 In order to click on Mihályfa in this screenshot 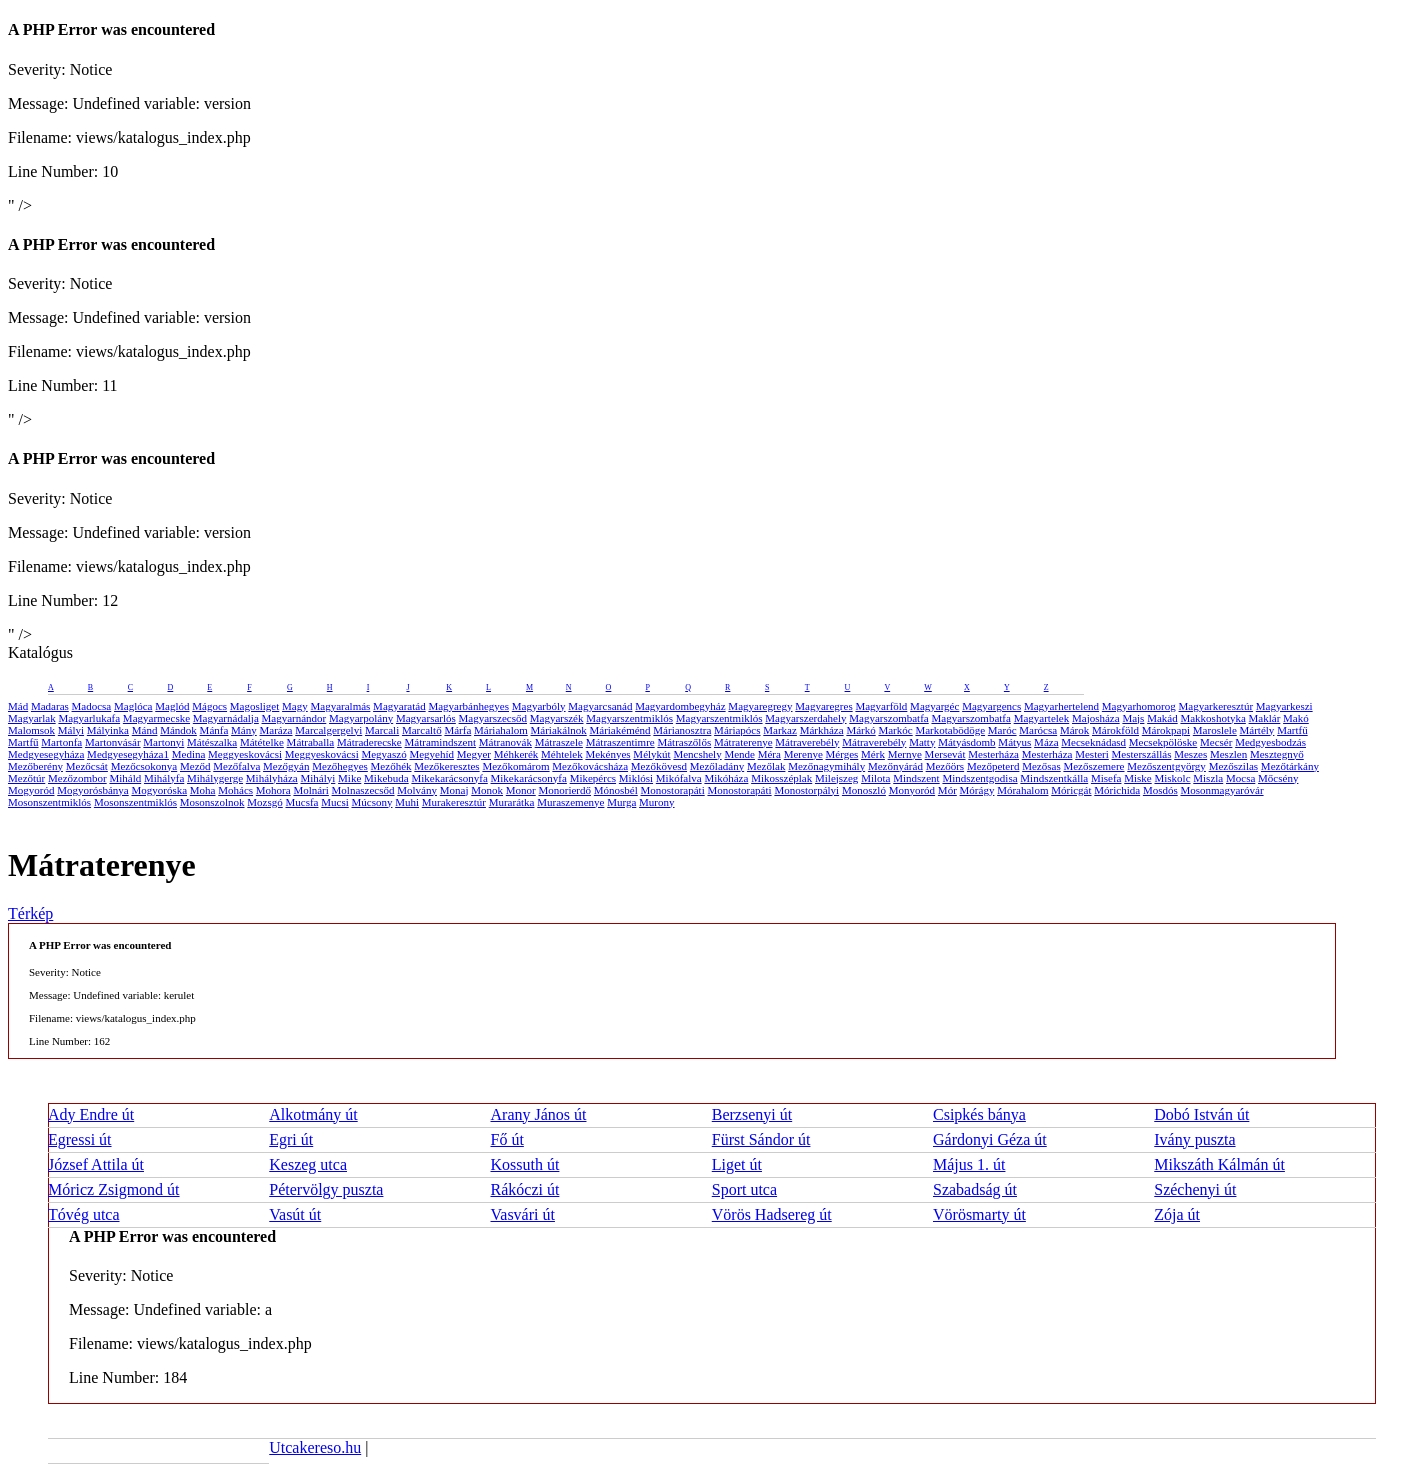, I will do `click(164, 778)`.